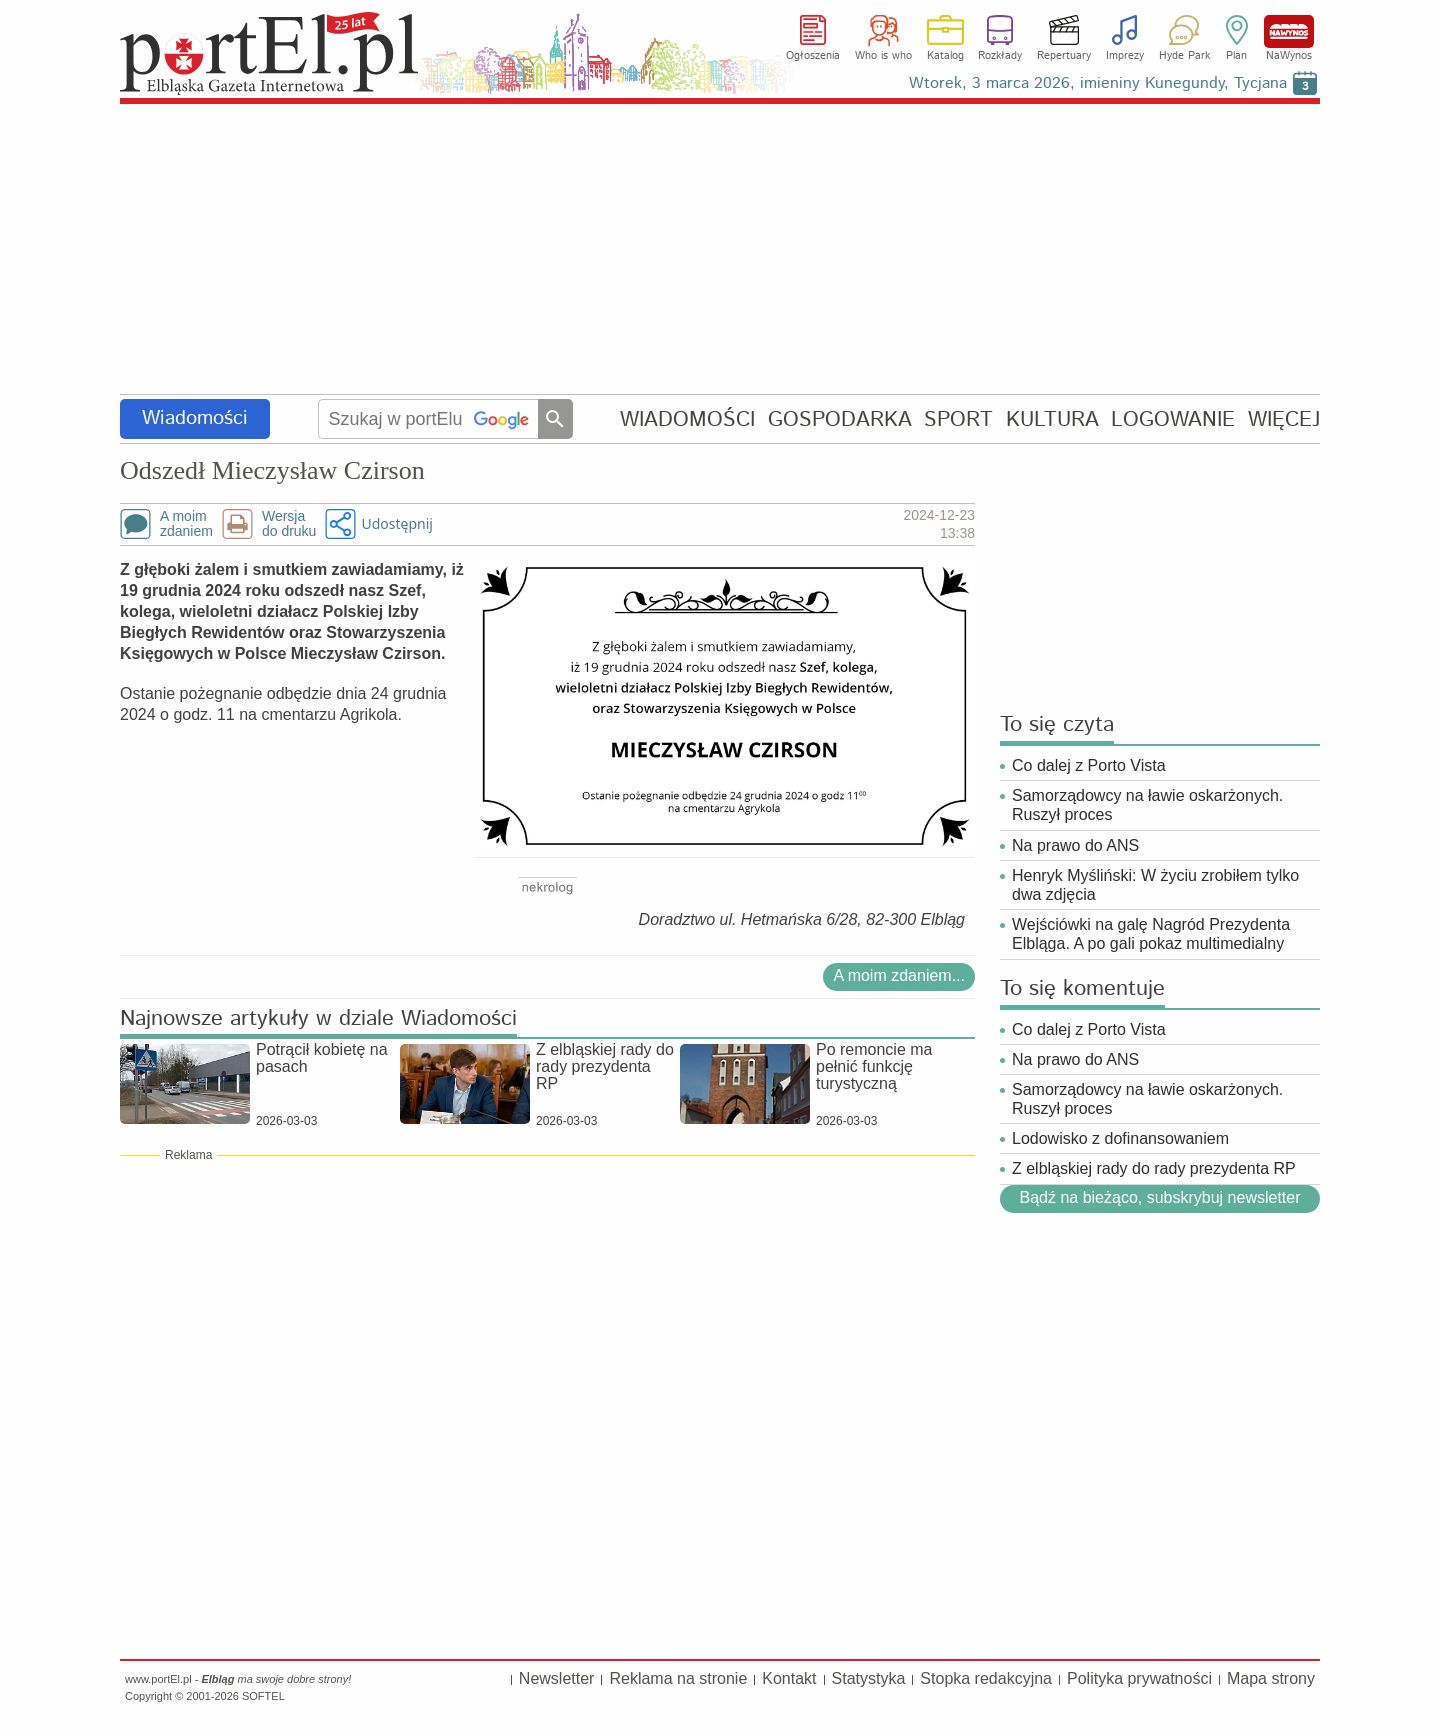 The image size is (1440, 1732). What do you see at coordinates (883, 56) in the screenshot?
I see `Who is who` at bounding box center [883, 56].